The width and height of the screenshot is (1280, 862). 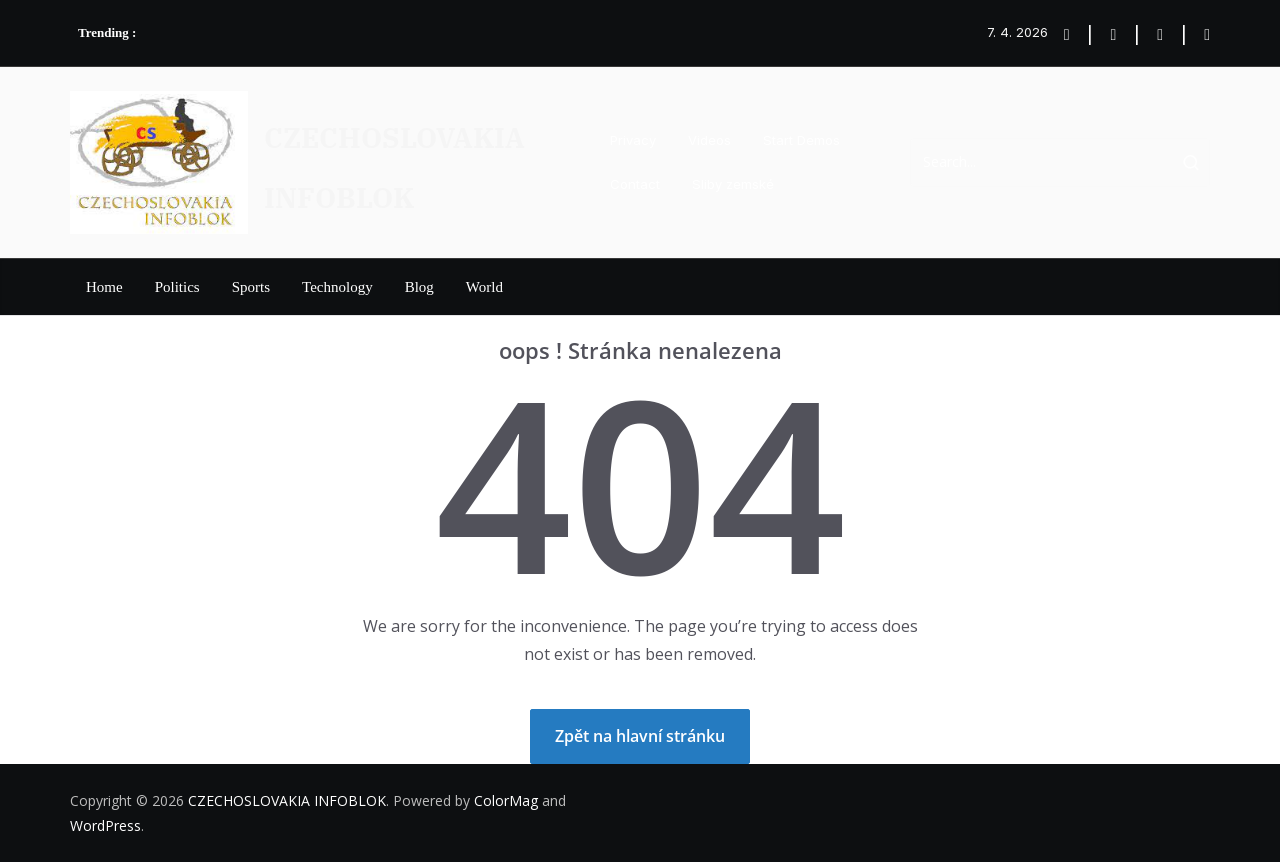 What do you see at coordinates (177, 287) in the screenshot?
I see `Politics` at bounding box center [177, 287].